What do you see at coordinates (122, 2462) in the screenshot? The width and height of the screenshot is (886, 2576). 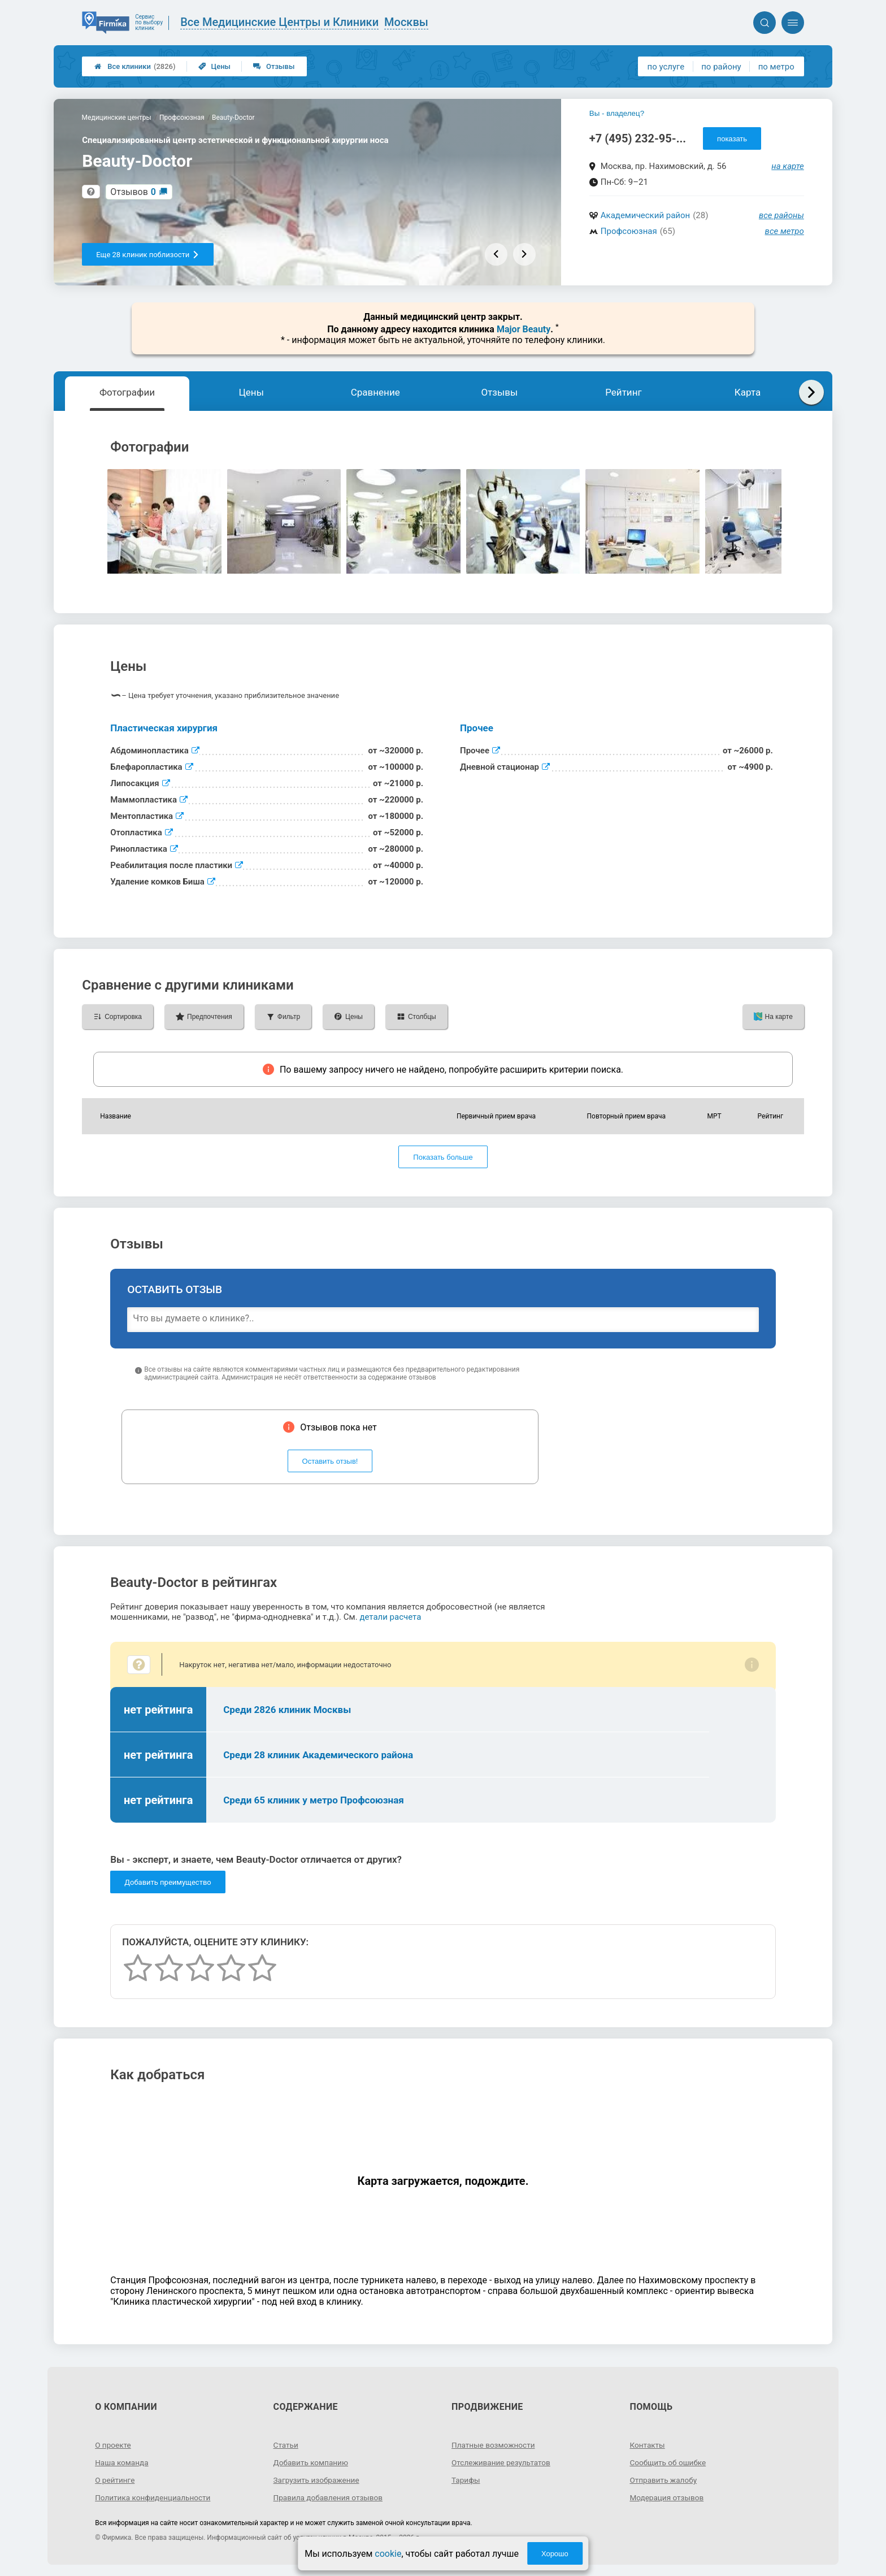 I see `Наша команда` at bounding box center [122, 2462].